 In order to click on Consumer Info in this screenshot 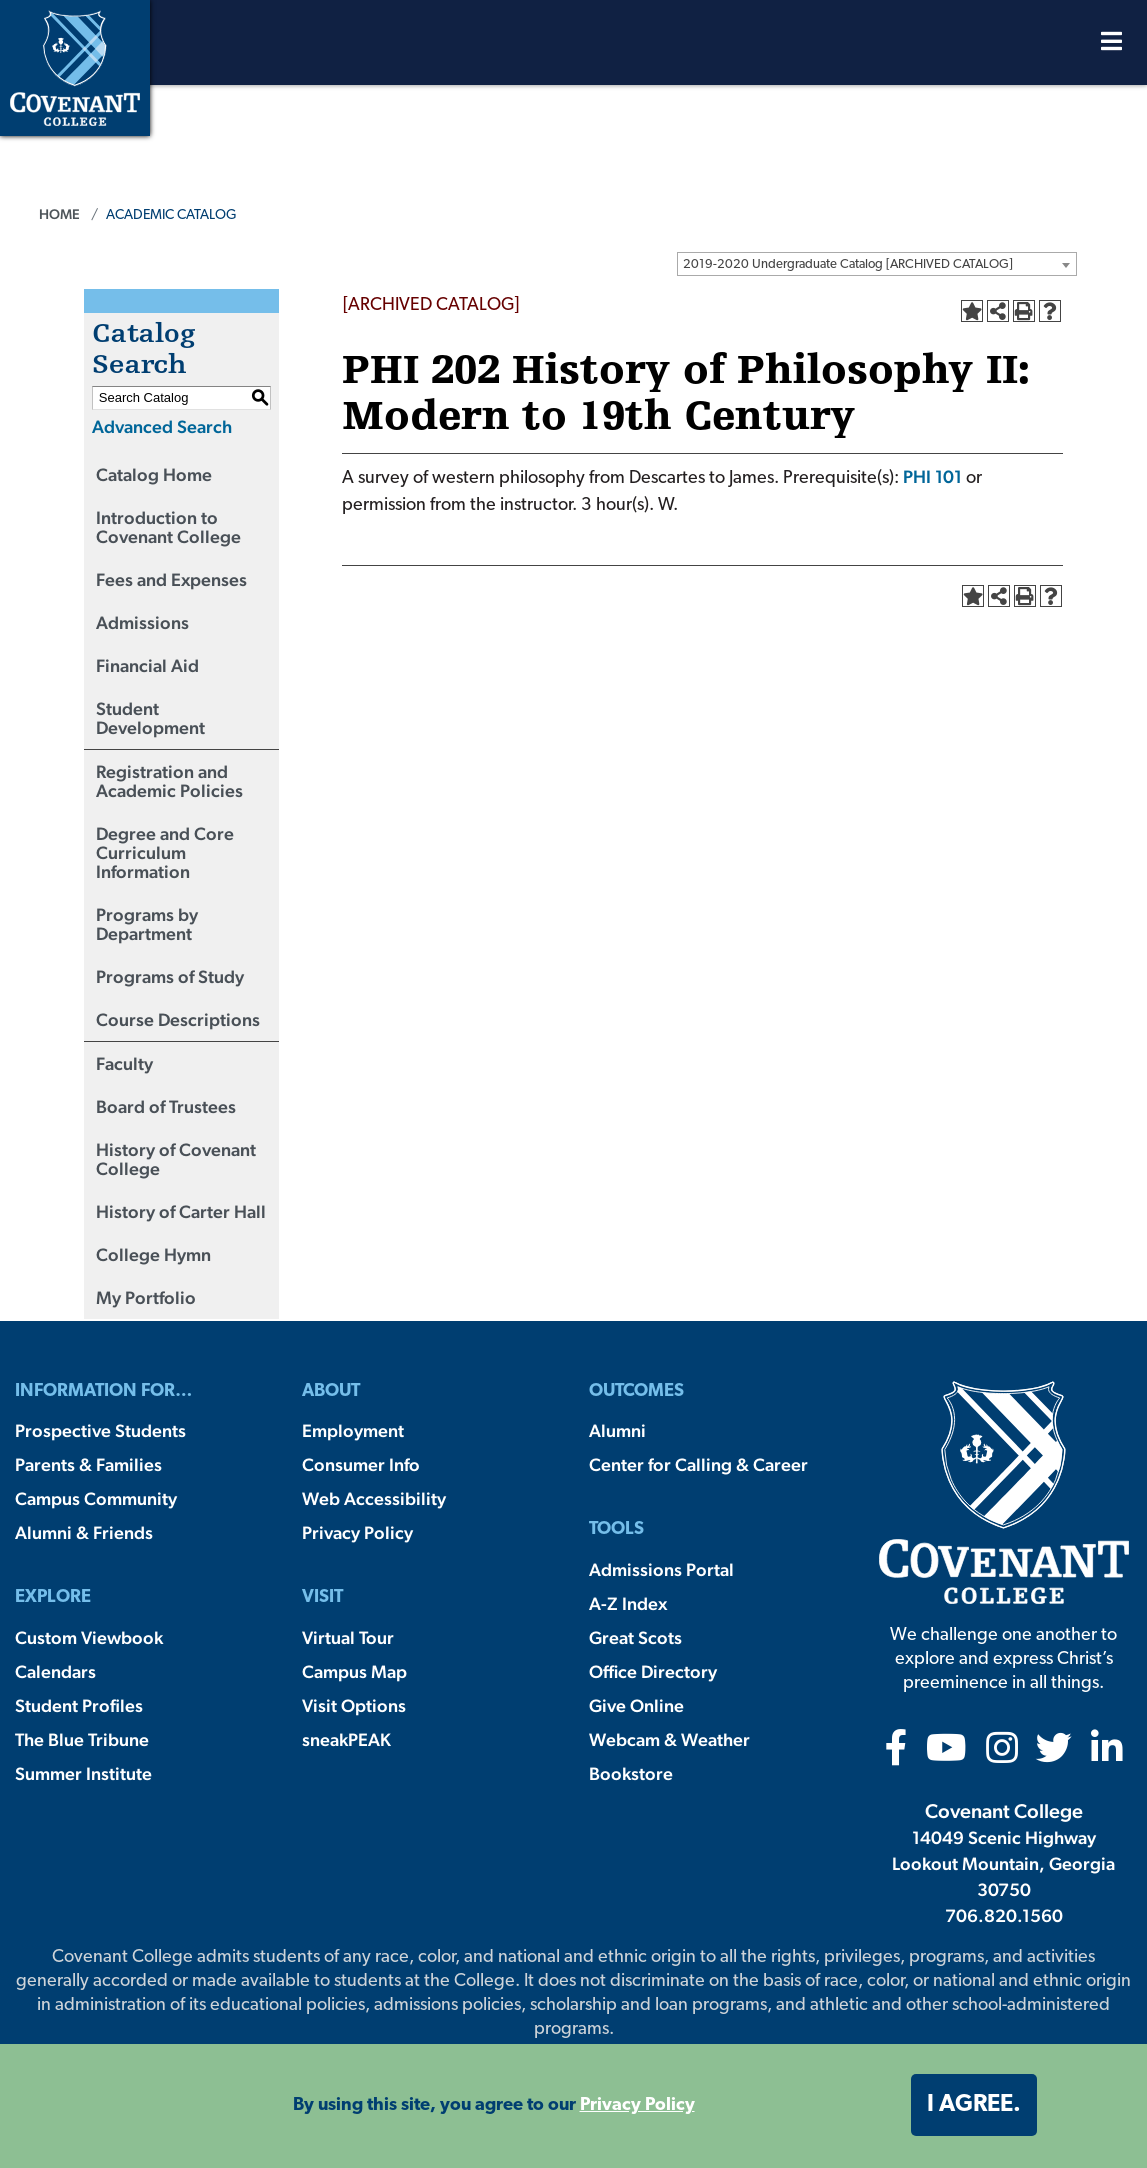, I will do `click(361, 1464)`.